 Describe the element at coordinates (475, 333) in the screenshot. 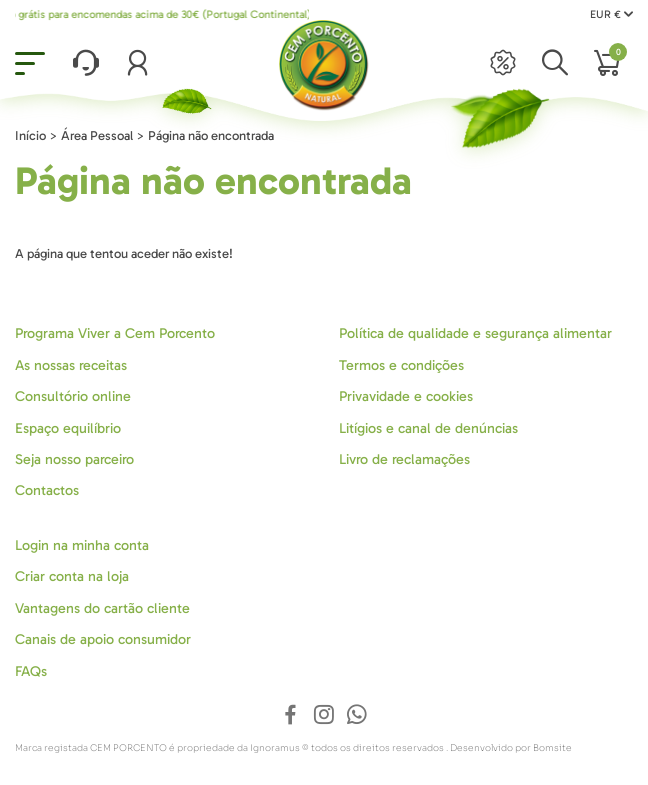

I see `Política de qualidade e segurança alimentar` at that location.